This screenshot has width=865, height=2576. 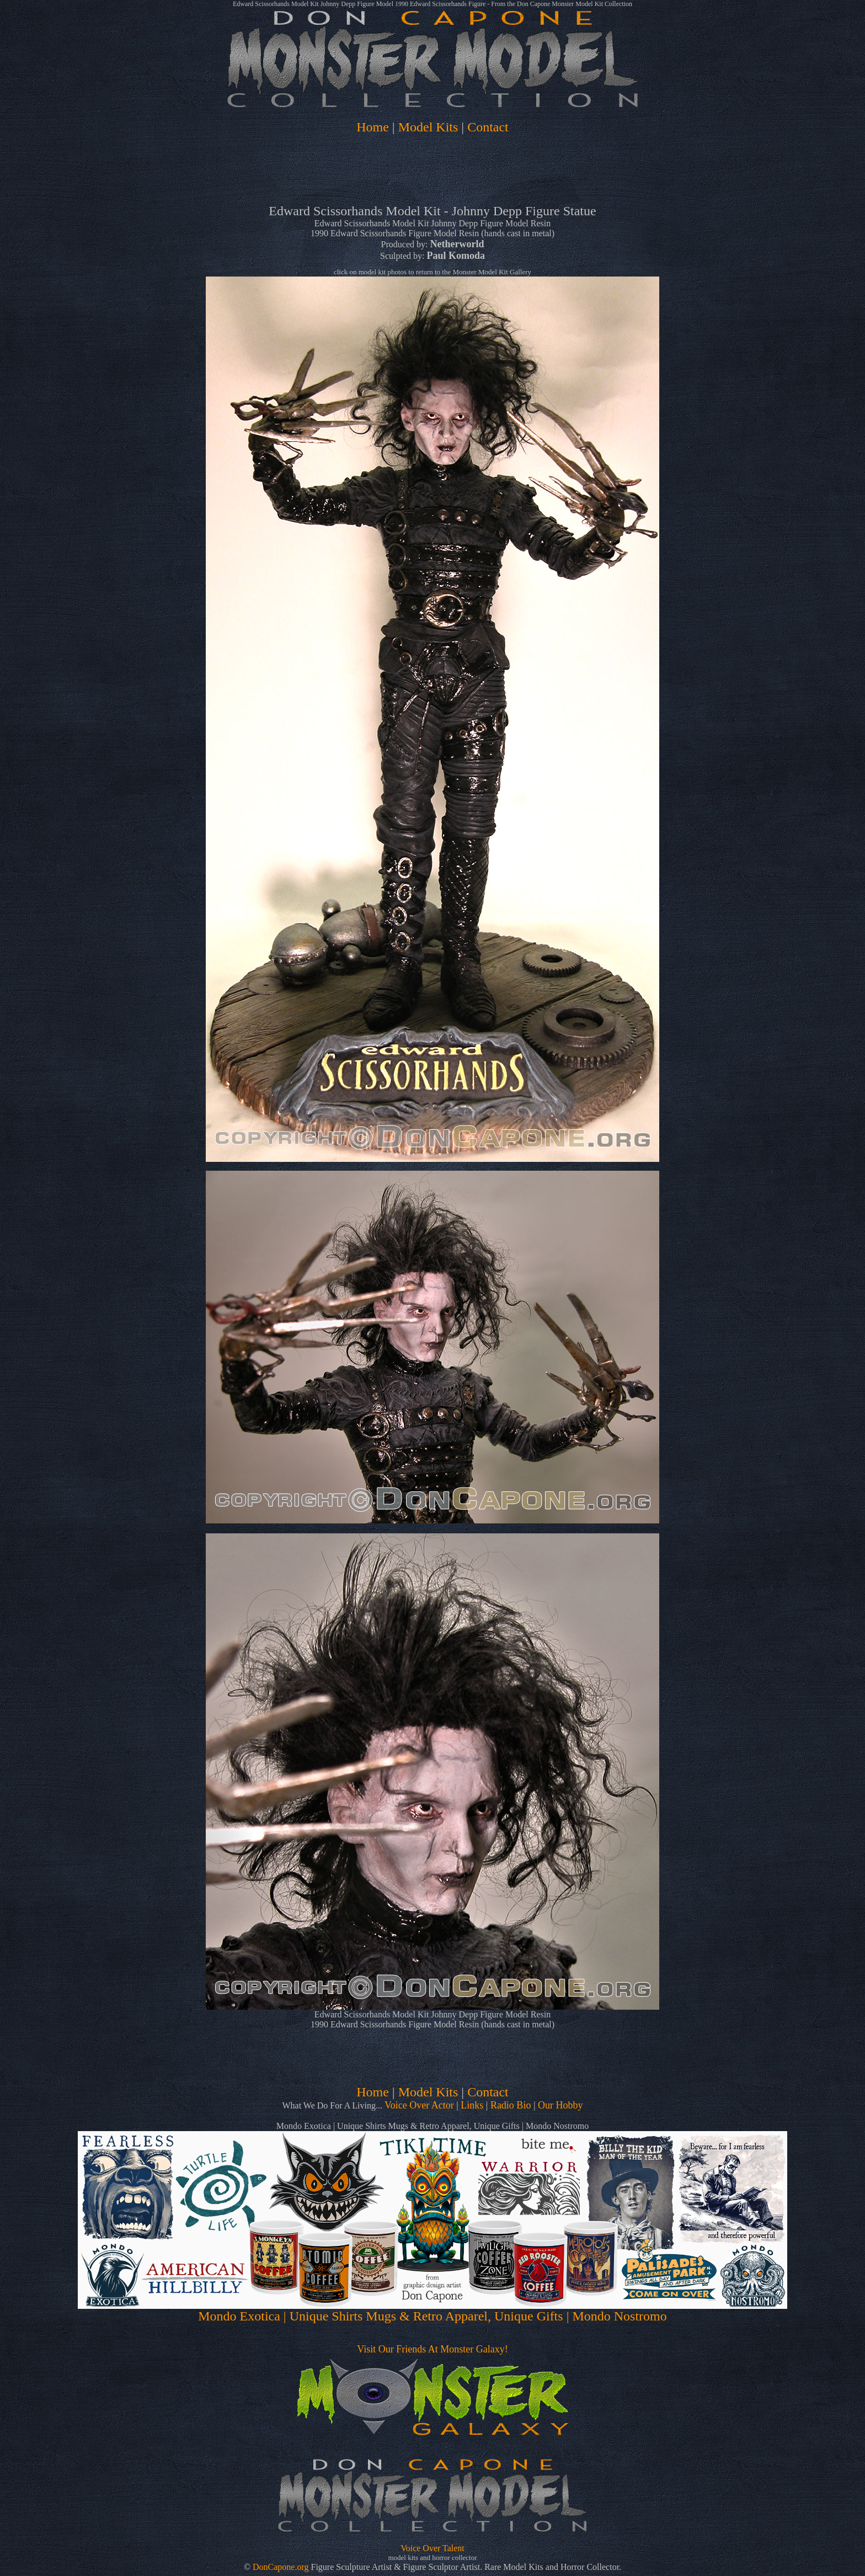 I want to click on [Advertisement], so click(x=432, y=172).